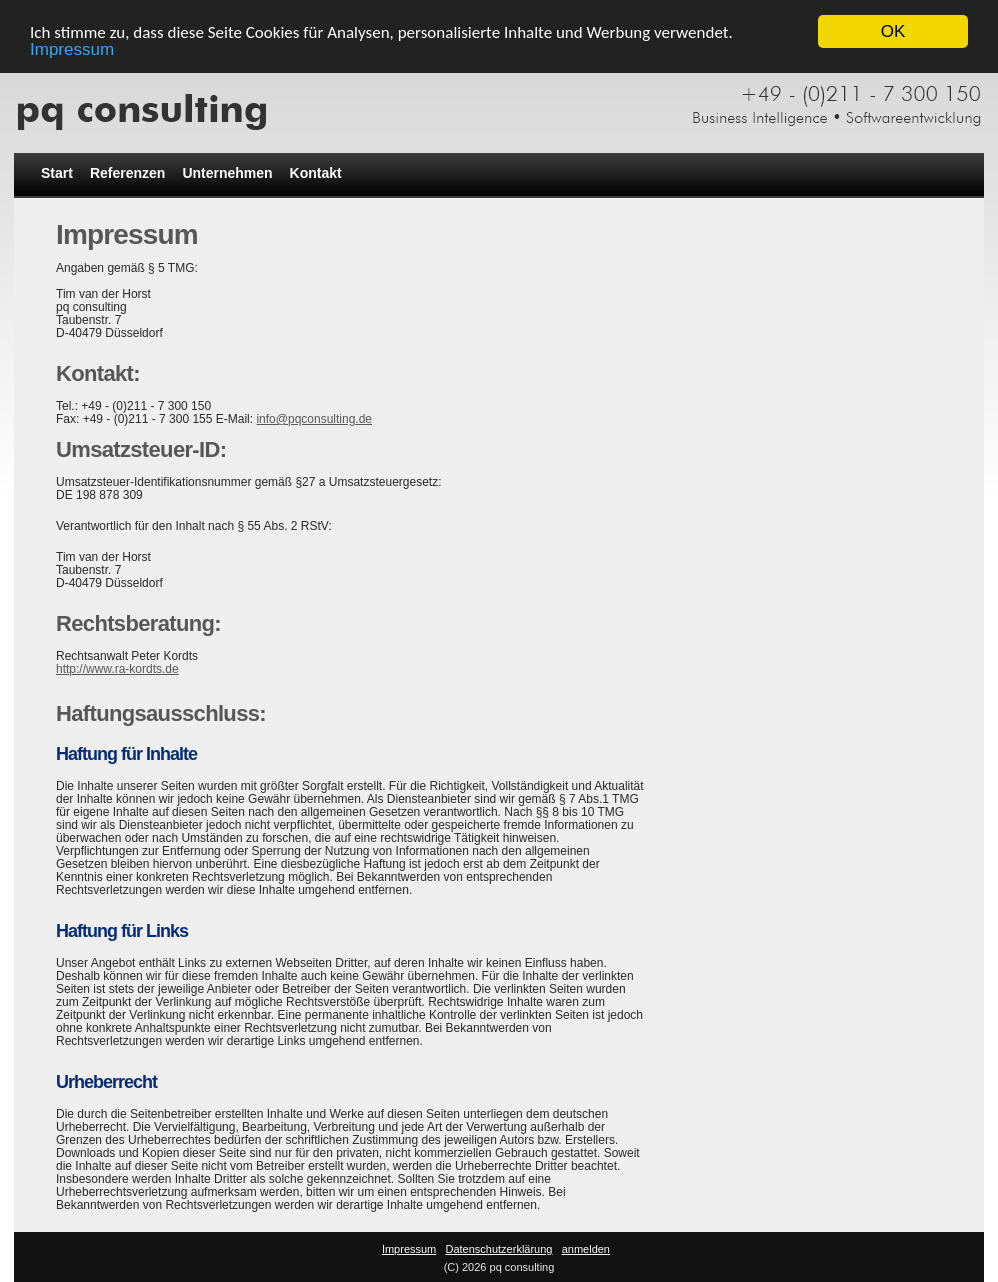 The image size is (998, 1282). I want to click on [pq consulting], so click(499, 103).